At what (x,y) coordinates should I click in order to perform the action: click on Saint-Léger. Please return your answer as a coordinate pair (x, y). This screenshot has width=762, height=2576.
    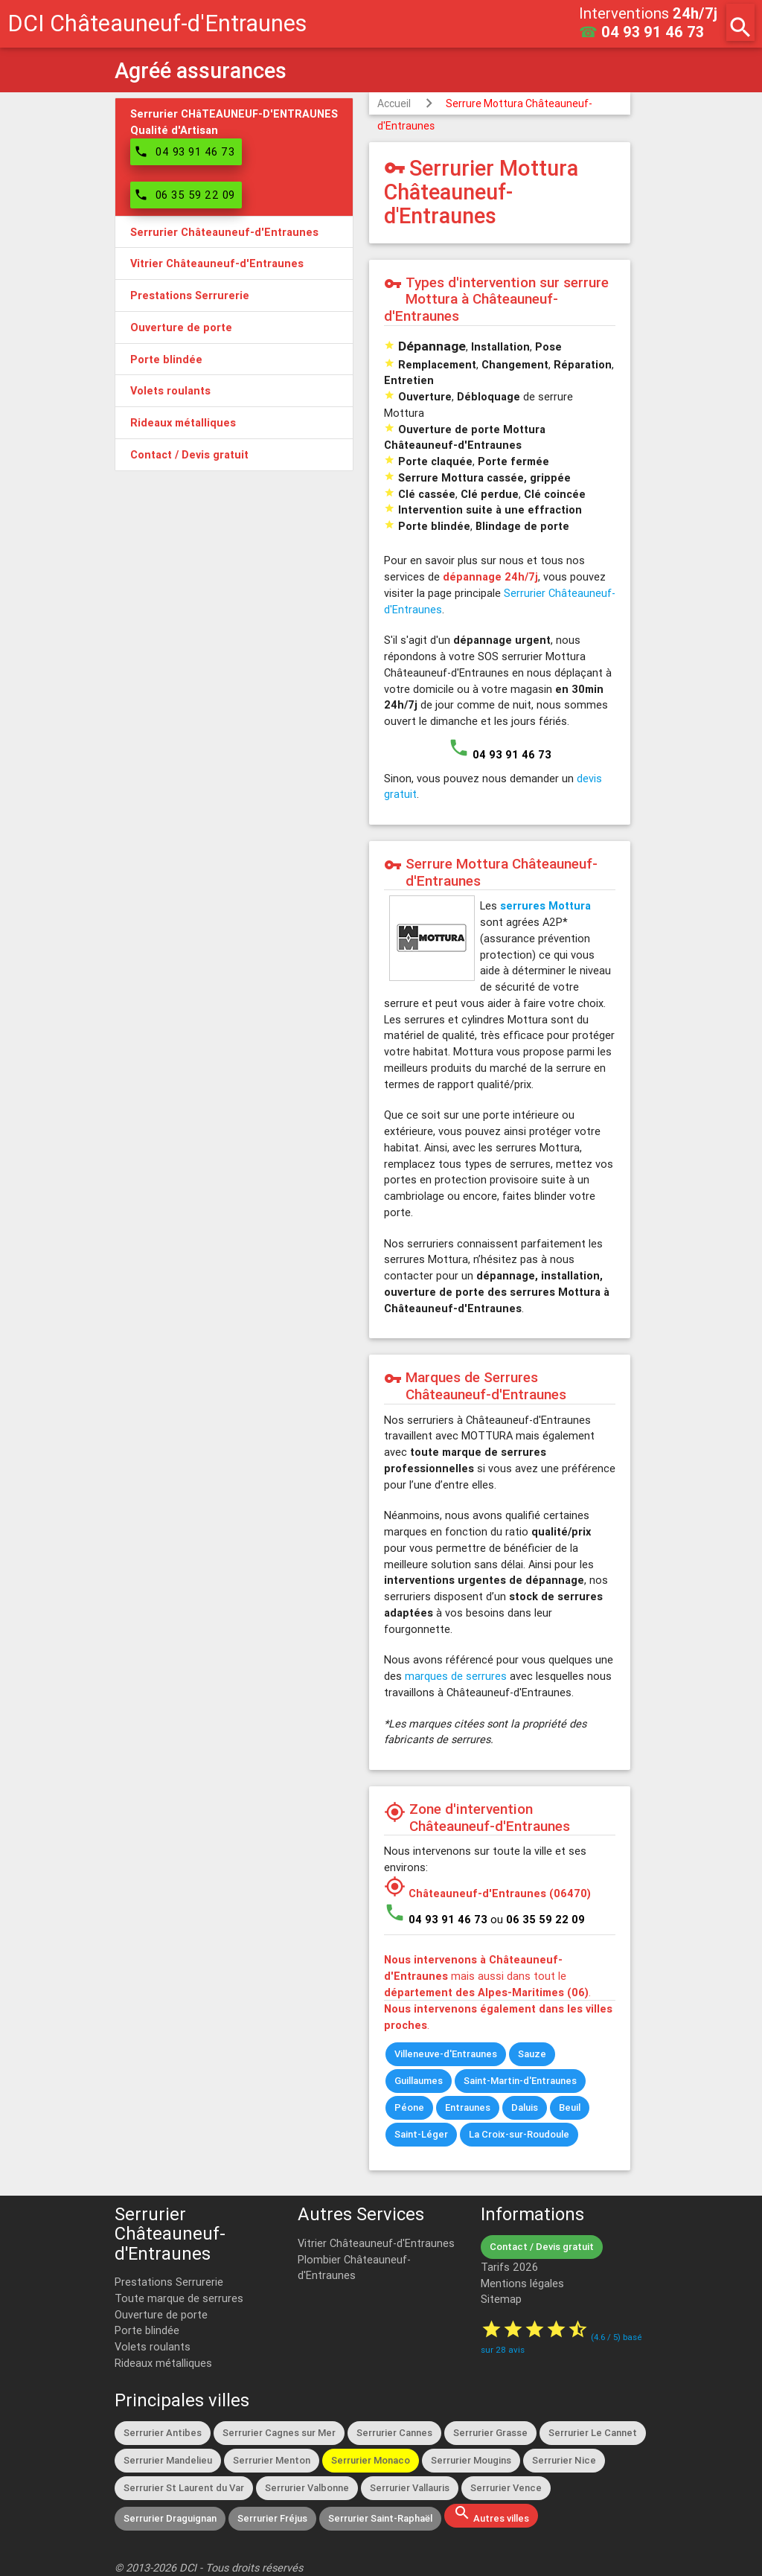
    Looking at the image, I should click on (421, 2134).